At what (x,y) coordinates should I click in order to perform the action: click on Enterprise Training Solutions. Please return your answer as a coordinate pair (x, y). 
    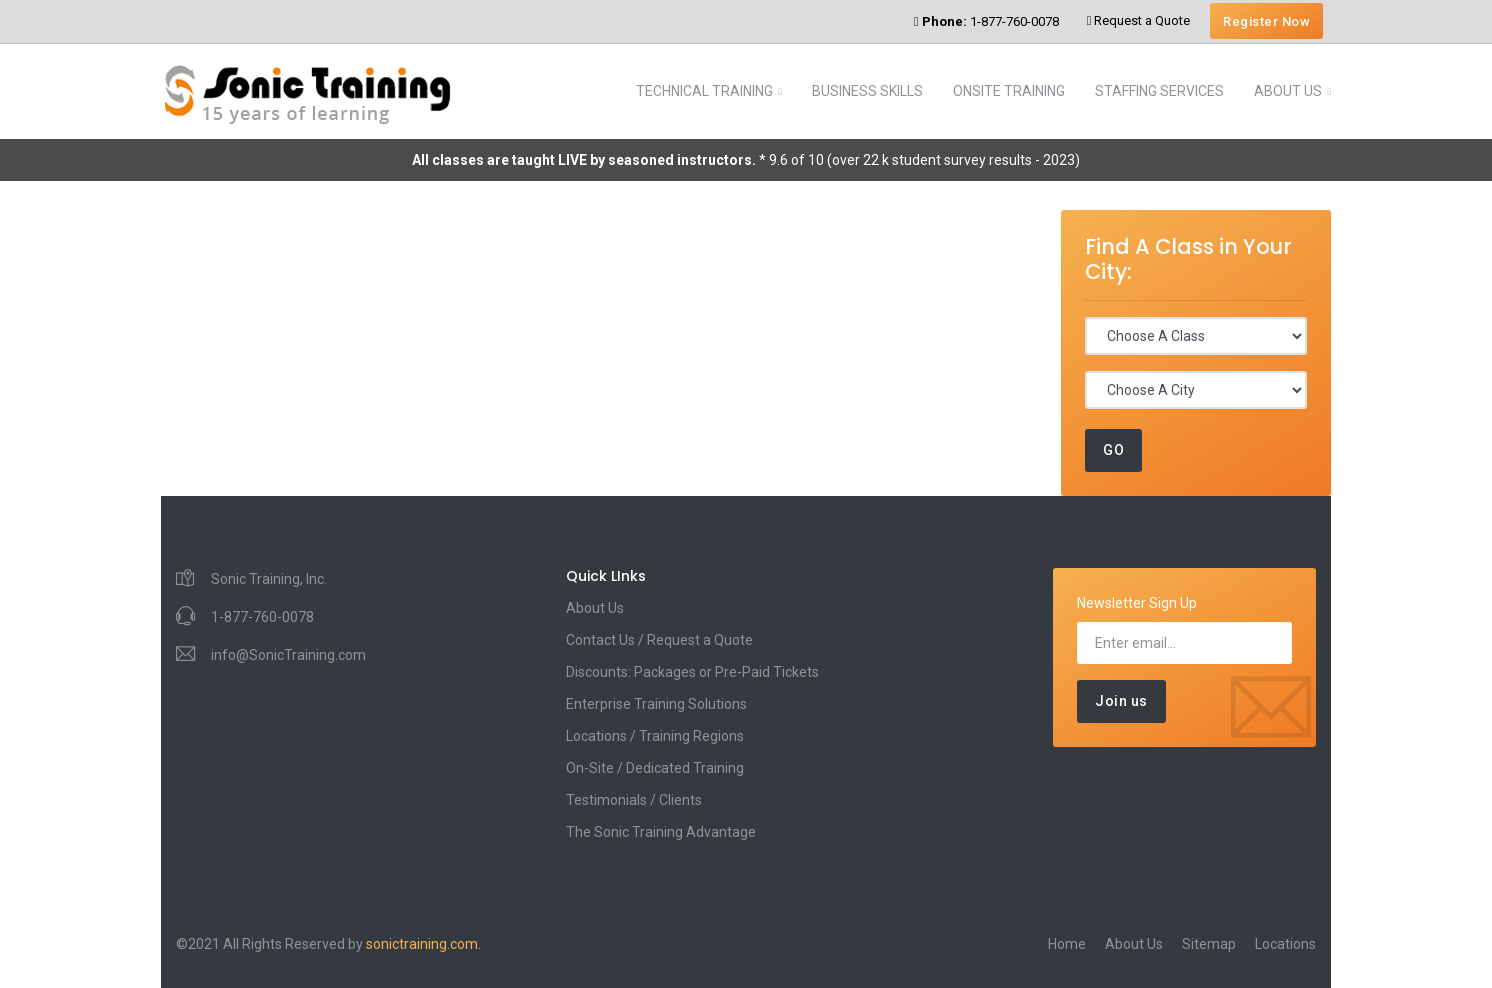
    Looking at the image, I should click on (656, 704).